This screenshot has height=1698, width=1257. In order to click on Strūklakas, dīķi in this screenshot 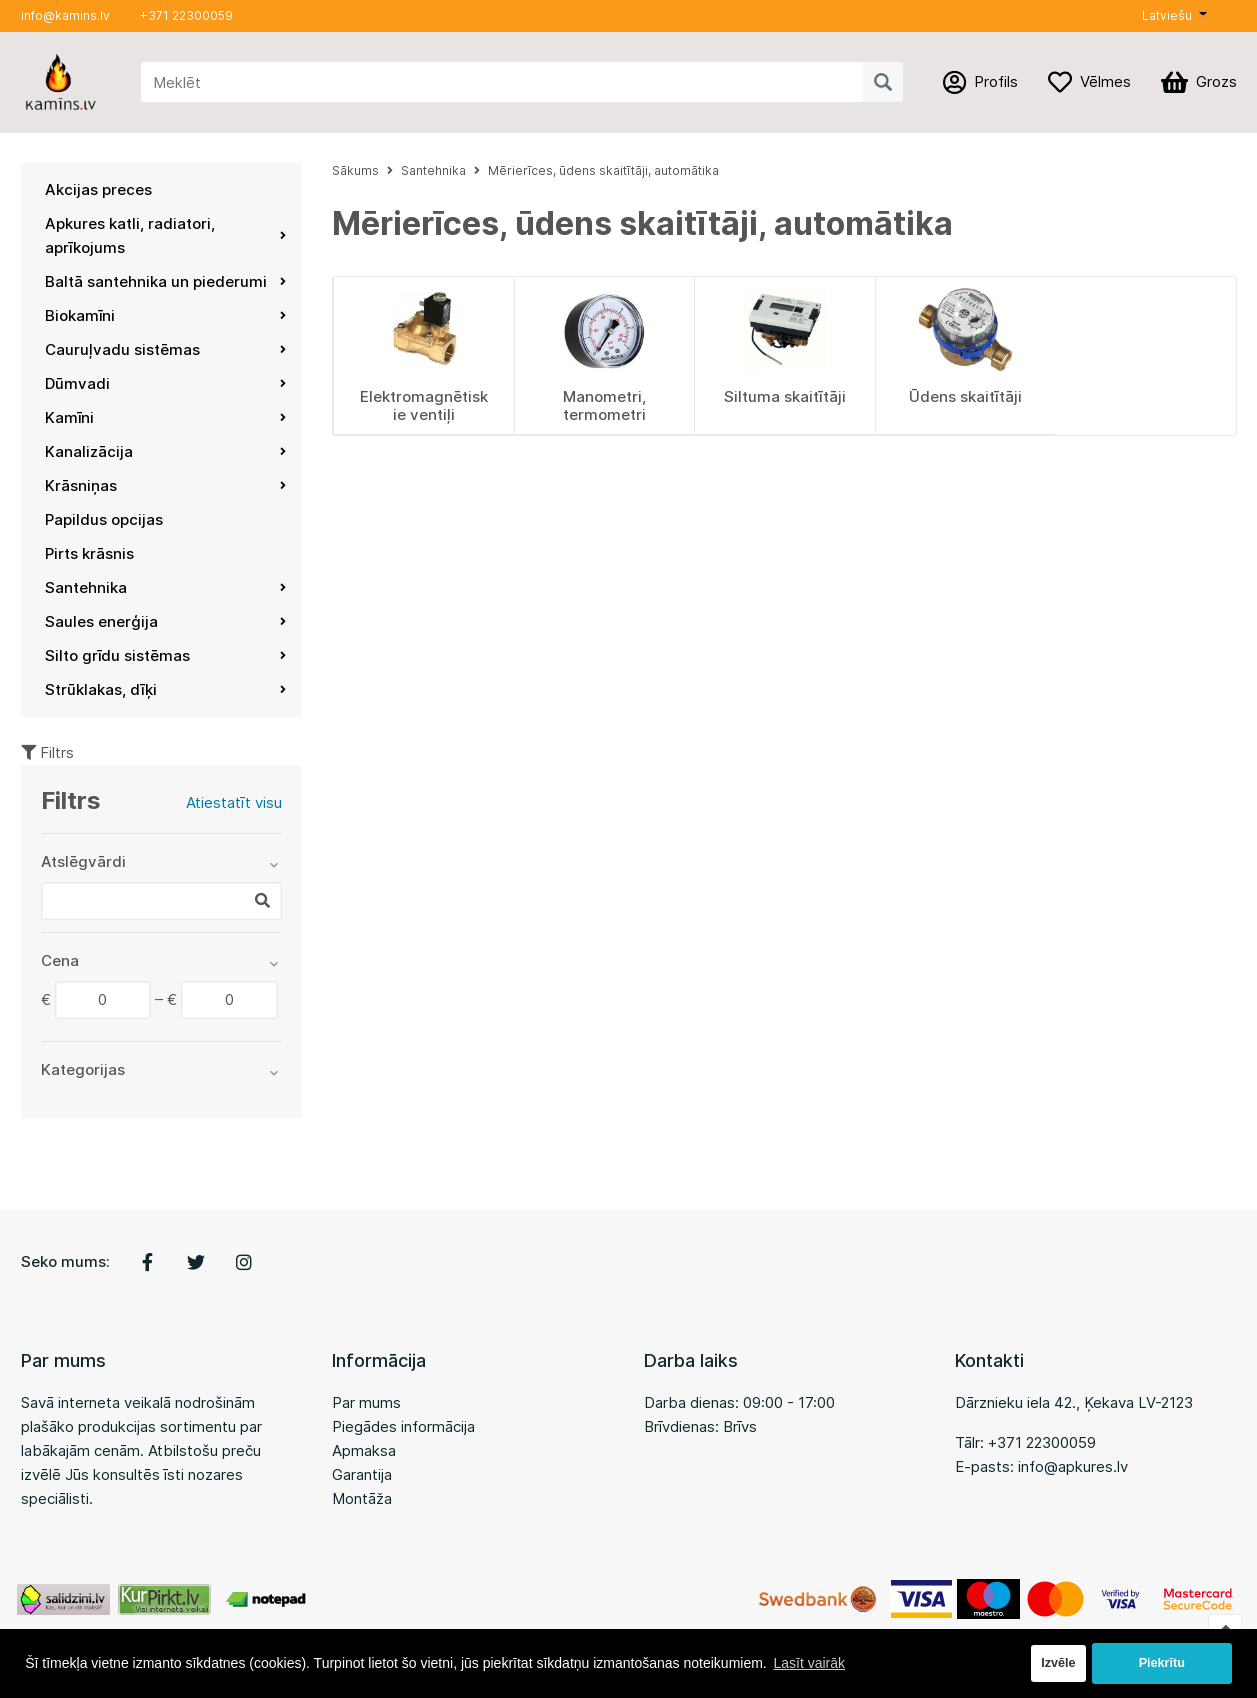, I will do `click(166, 689)`.